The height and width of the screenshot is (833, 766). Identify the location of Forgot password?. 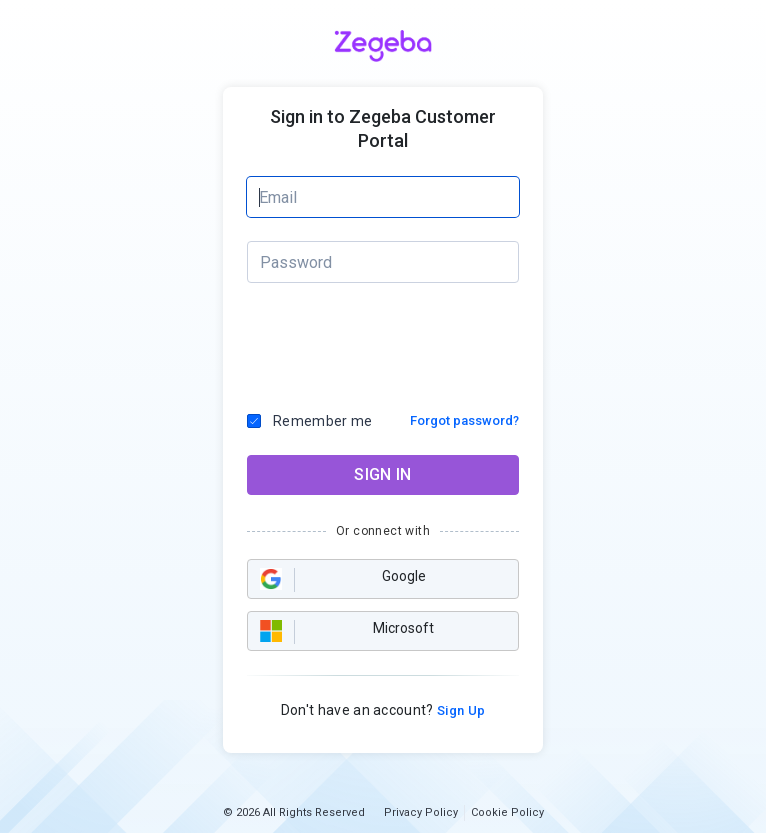
(464, 420).